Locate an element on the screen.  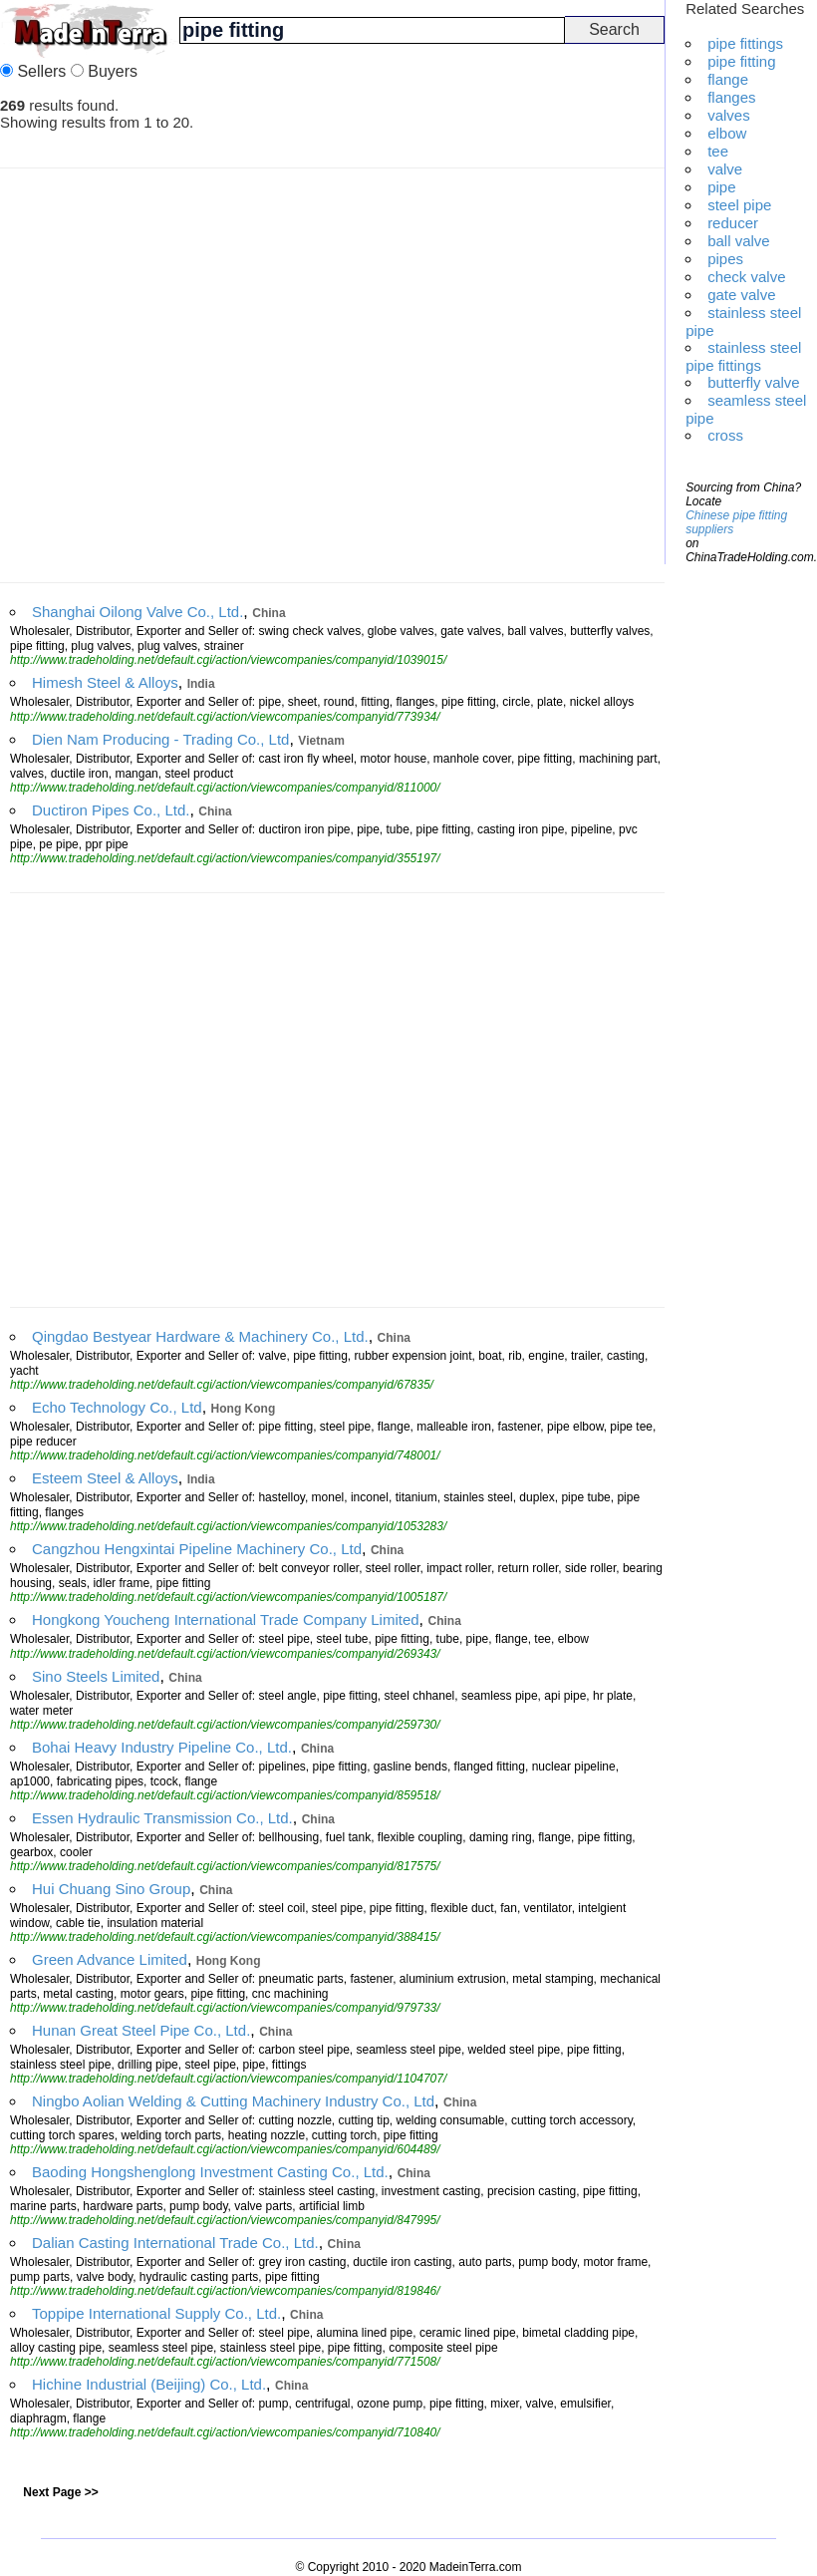
[Advertisement] is located at coordinates (187, 375).